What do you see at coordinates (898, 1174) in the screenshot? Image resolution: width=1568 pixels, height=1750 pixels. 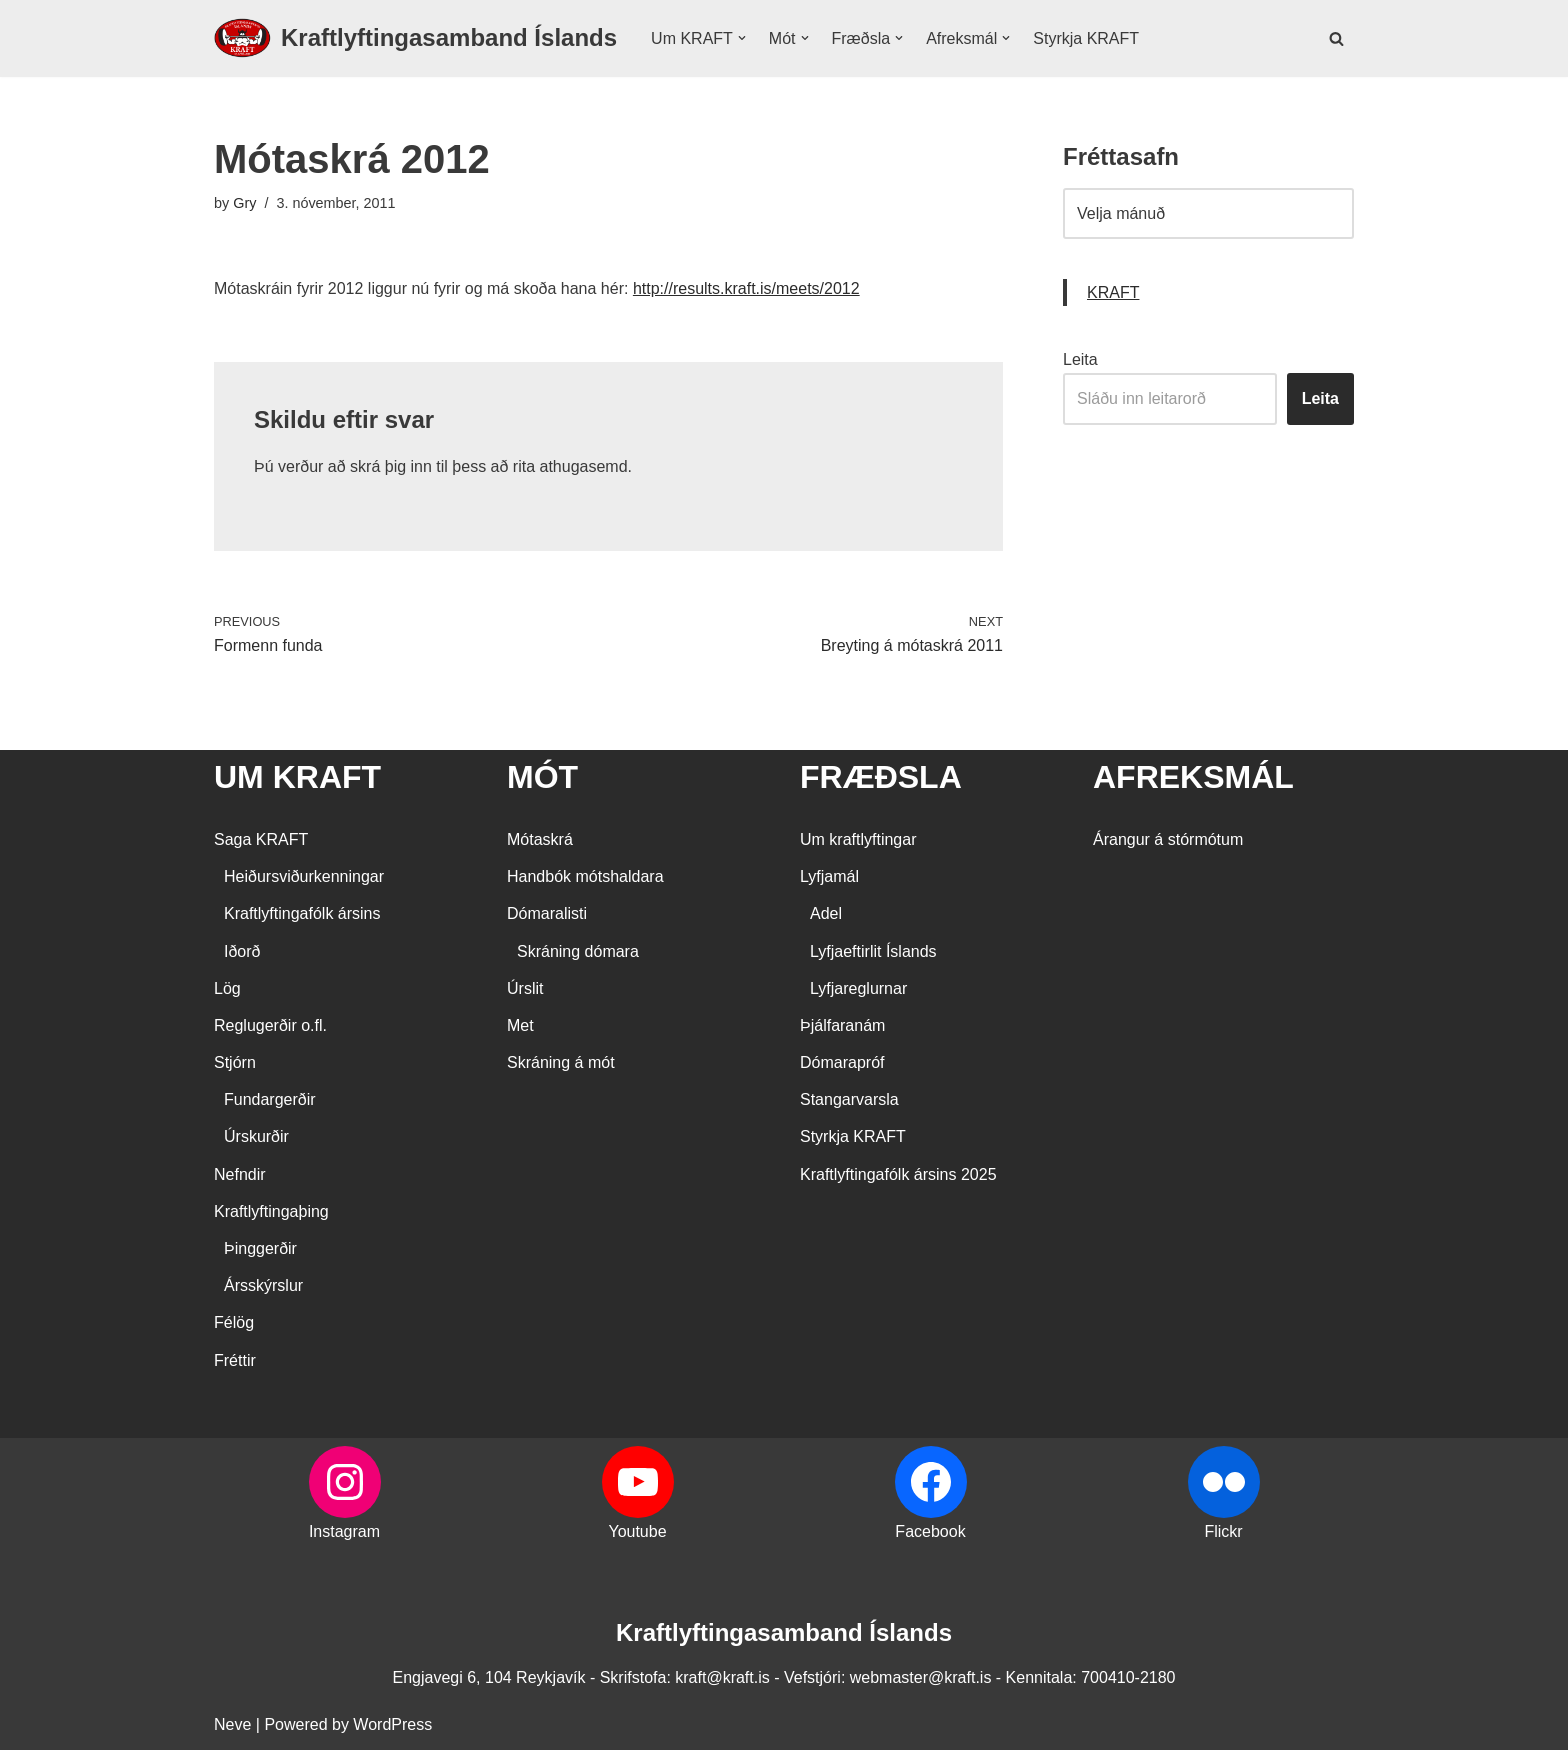 I see `Kraftlyftingafólk ársins 2025` at bounding box center [898, 1174].